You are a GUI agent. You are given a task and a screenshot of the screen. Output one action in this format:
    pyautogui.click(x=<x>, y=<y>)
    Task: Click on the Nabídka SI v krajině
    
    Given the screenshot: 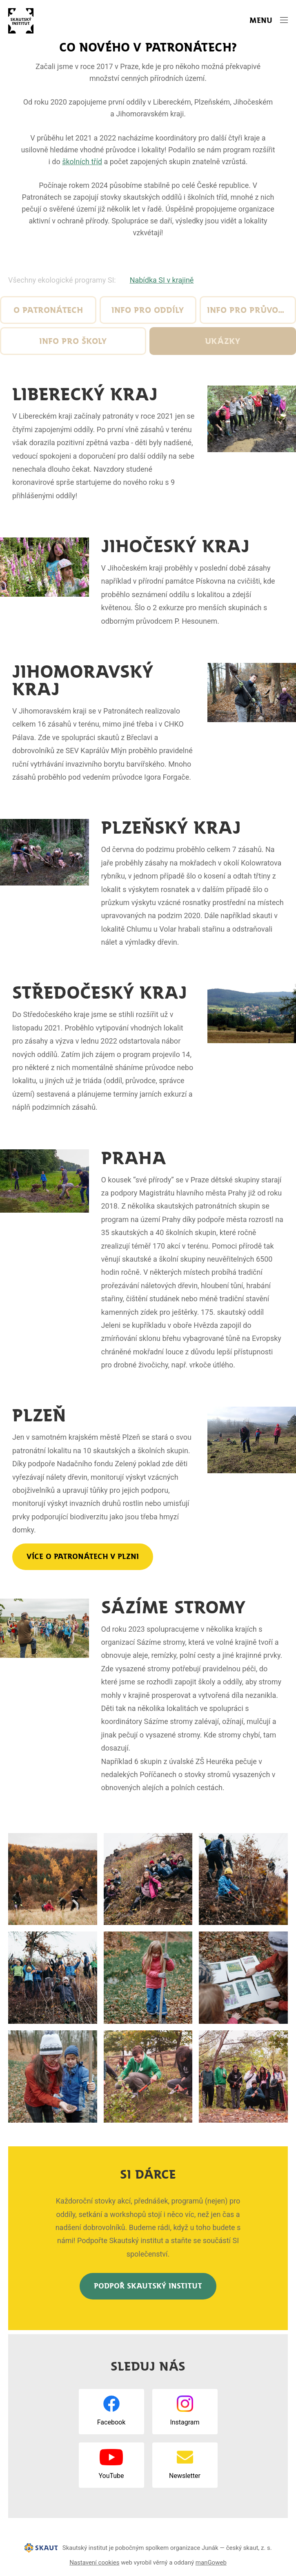 What is the action you would take?
    pyautogui.click(x=162, y=280)
    